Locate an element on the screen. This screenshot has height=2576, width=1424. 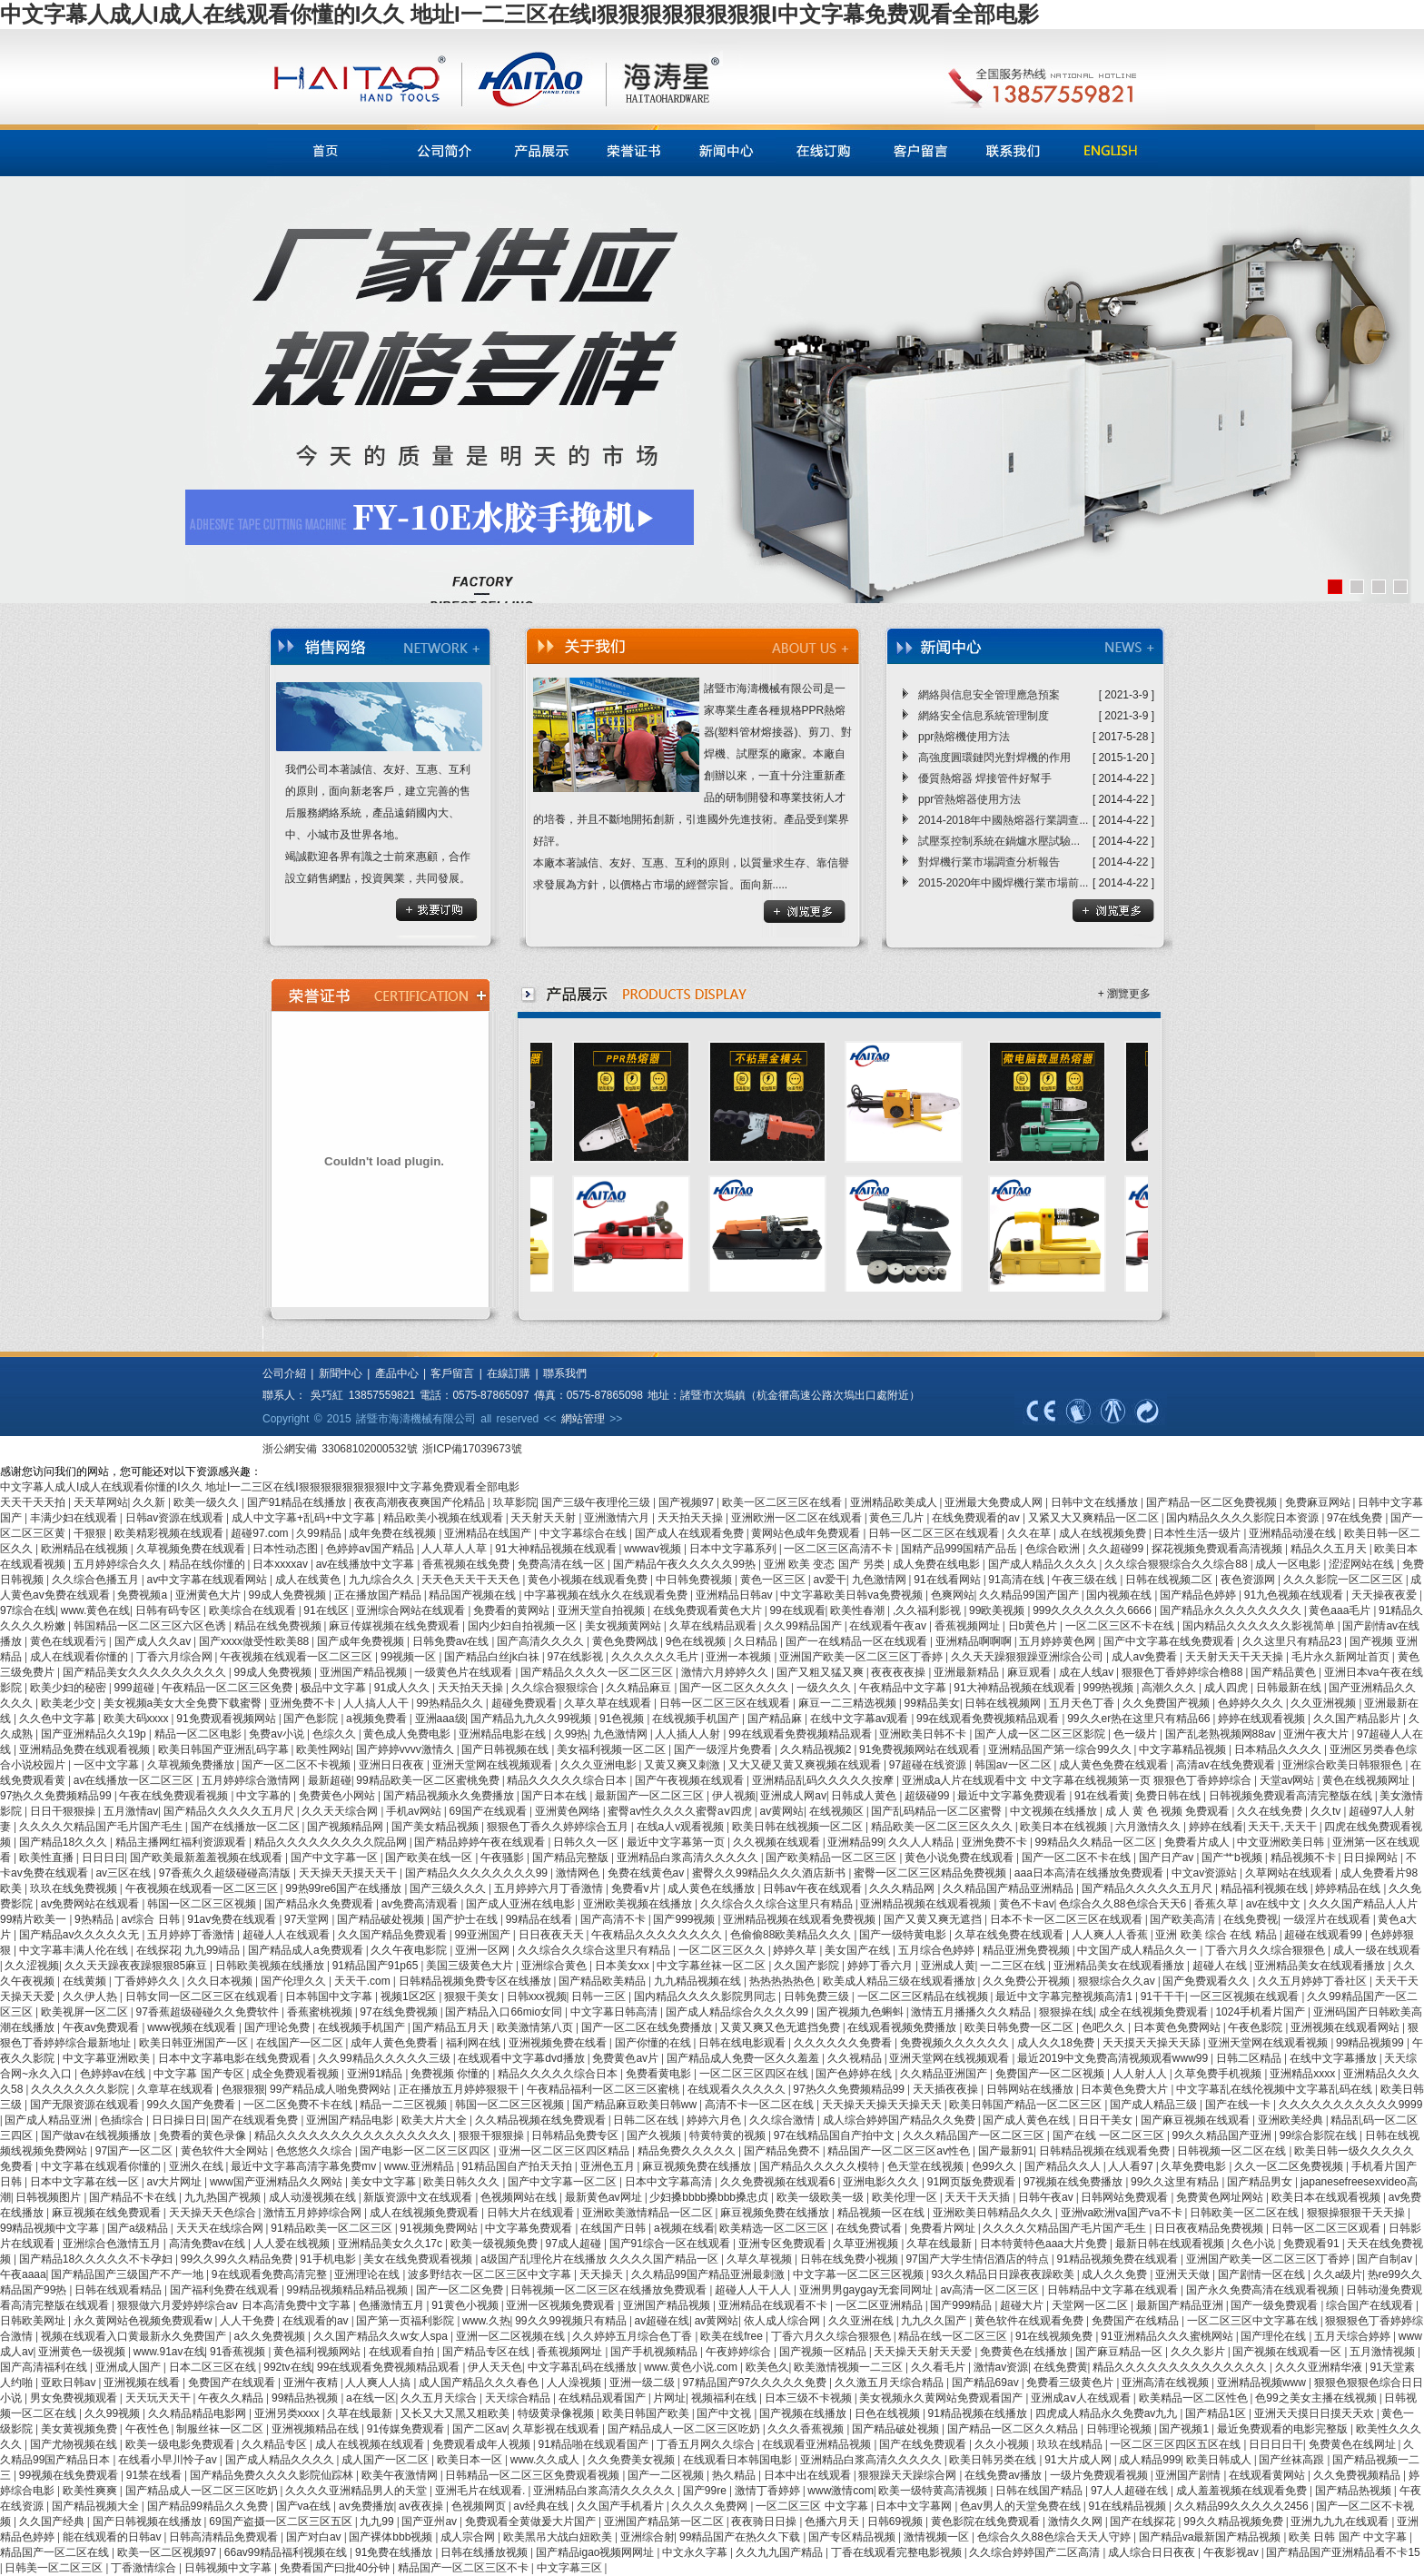
久久综合色播五月 is located at coordinates (97, 1579).